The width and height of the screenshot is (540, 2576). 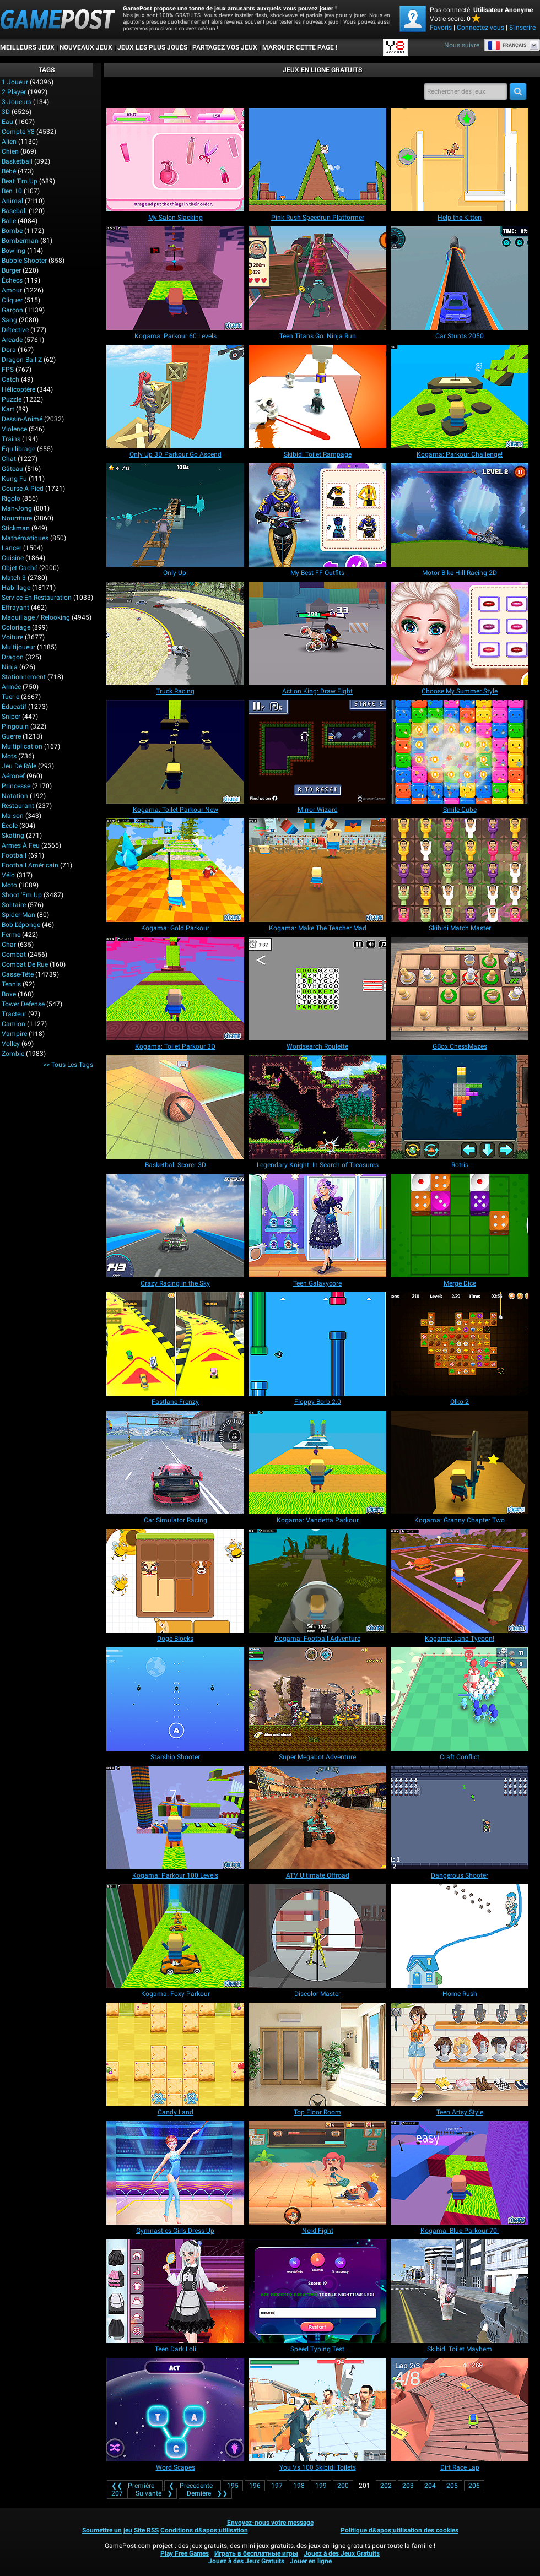 What do you see at coordinates (10, 825) in the screenshot?
I see `École` at bounding box center [10, 825].